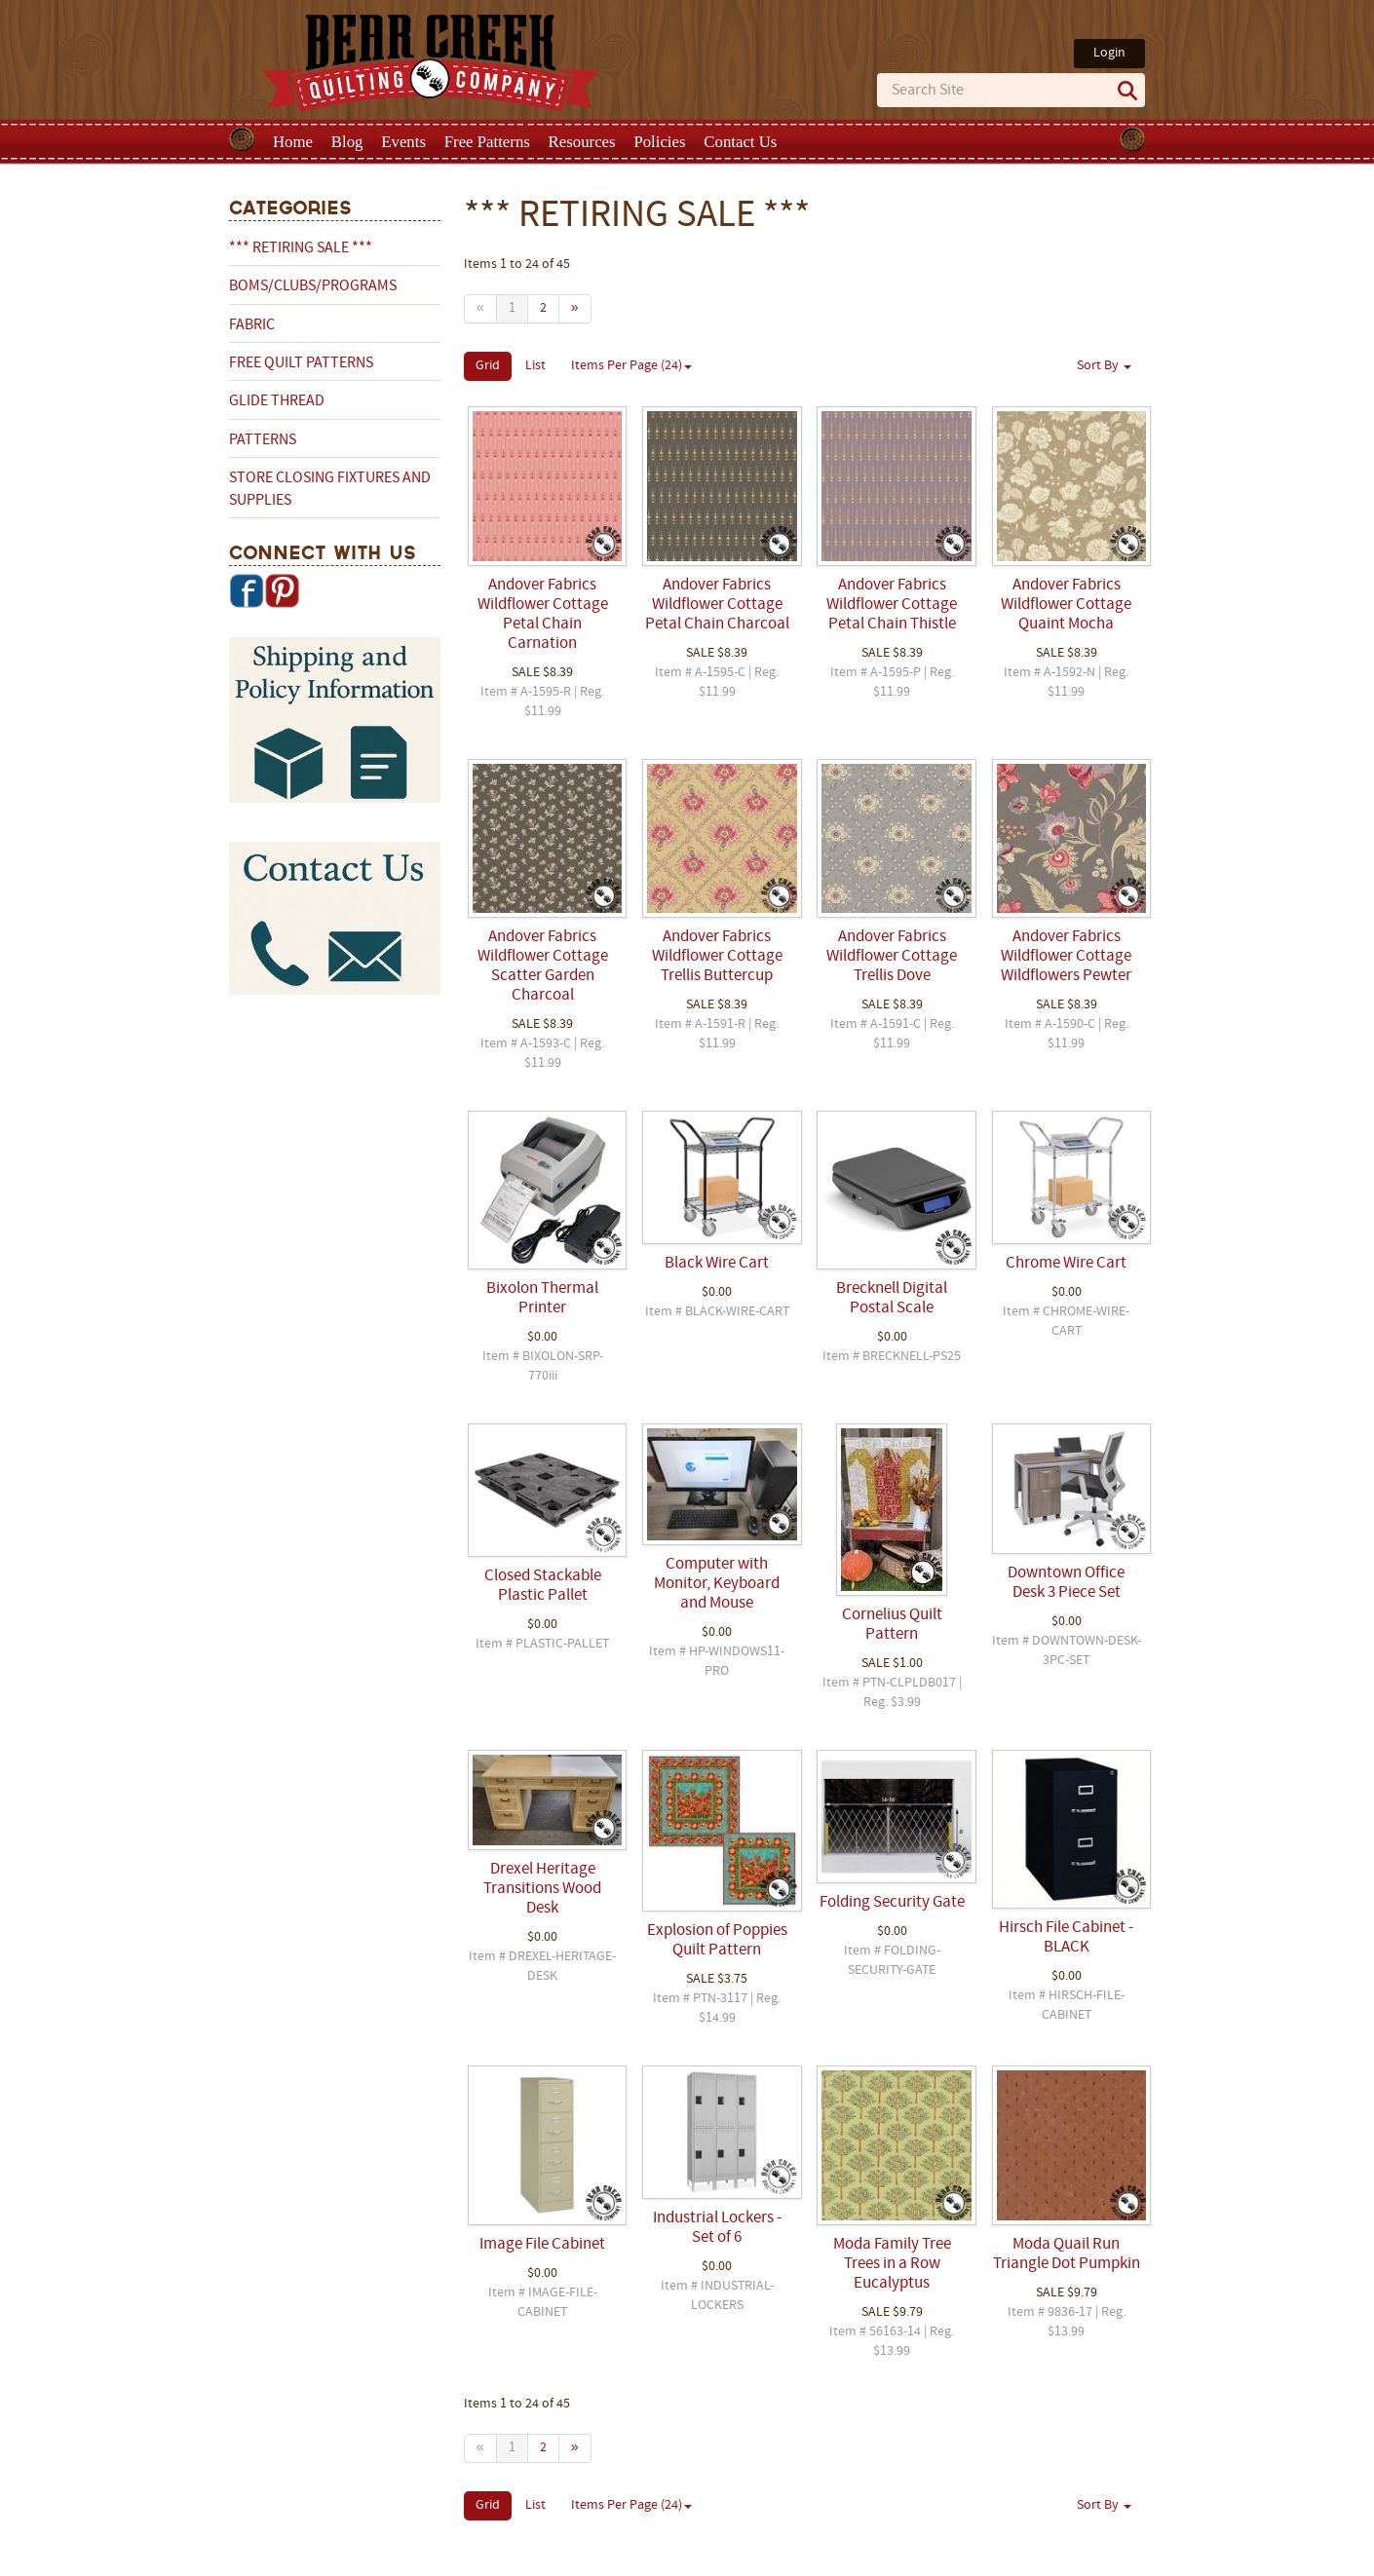  I want to click on Moda Family Tree Trees in a Row Eucalyptus, so click(892, 2264).